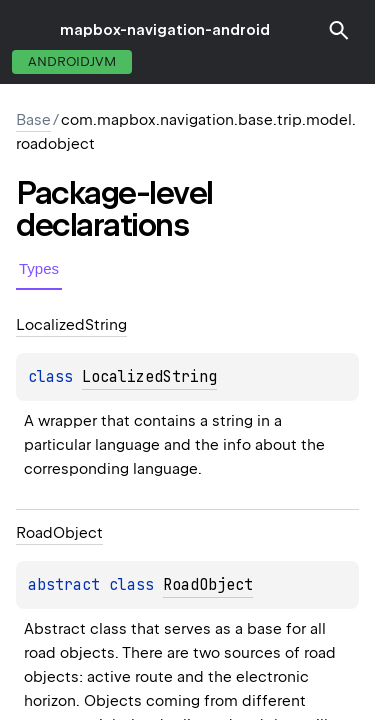  I want to click on Base, so click(33, 120).